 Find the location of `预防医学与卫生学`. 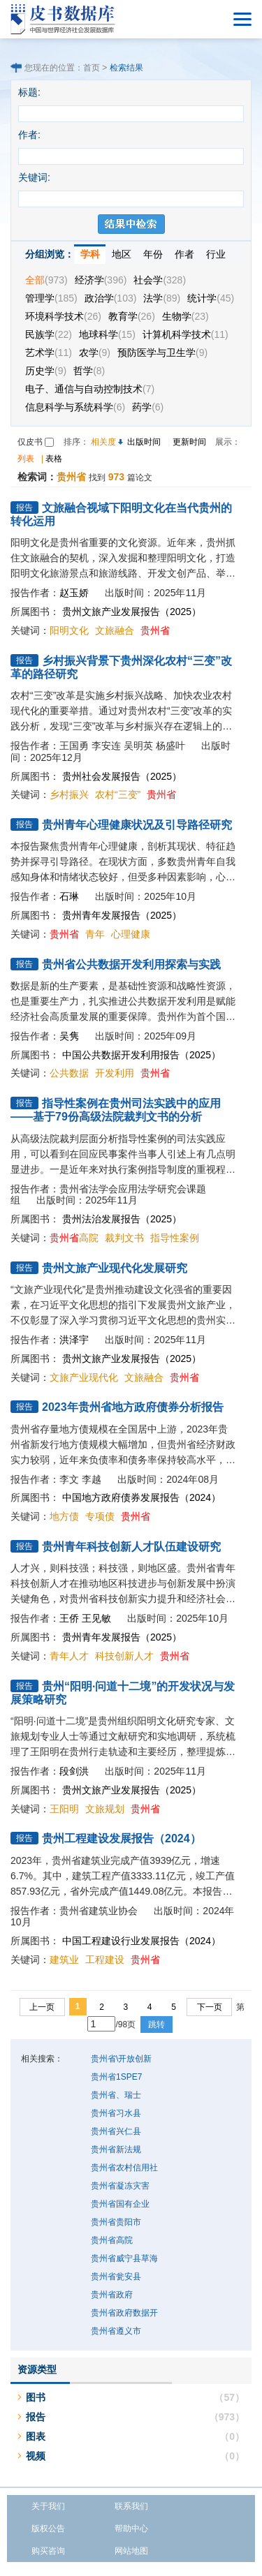

预防医学与卫生学 is located at coordinates (162, 352).